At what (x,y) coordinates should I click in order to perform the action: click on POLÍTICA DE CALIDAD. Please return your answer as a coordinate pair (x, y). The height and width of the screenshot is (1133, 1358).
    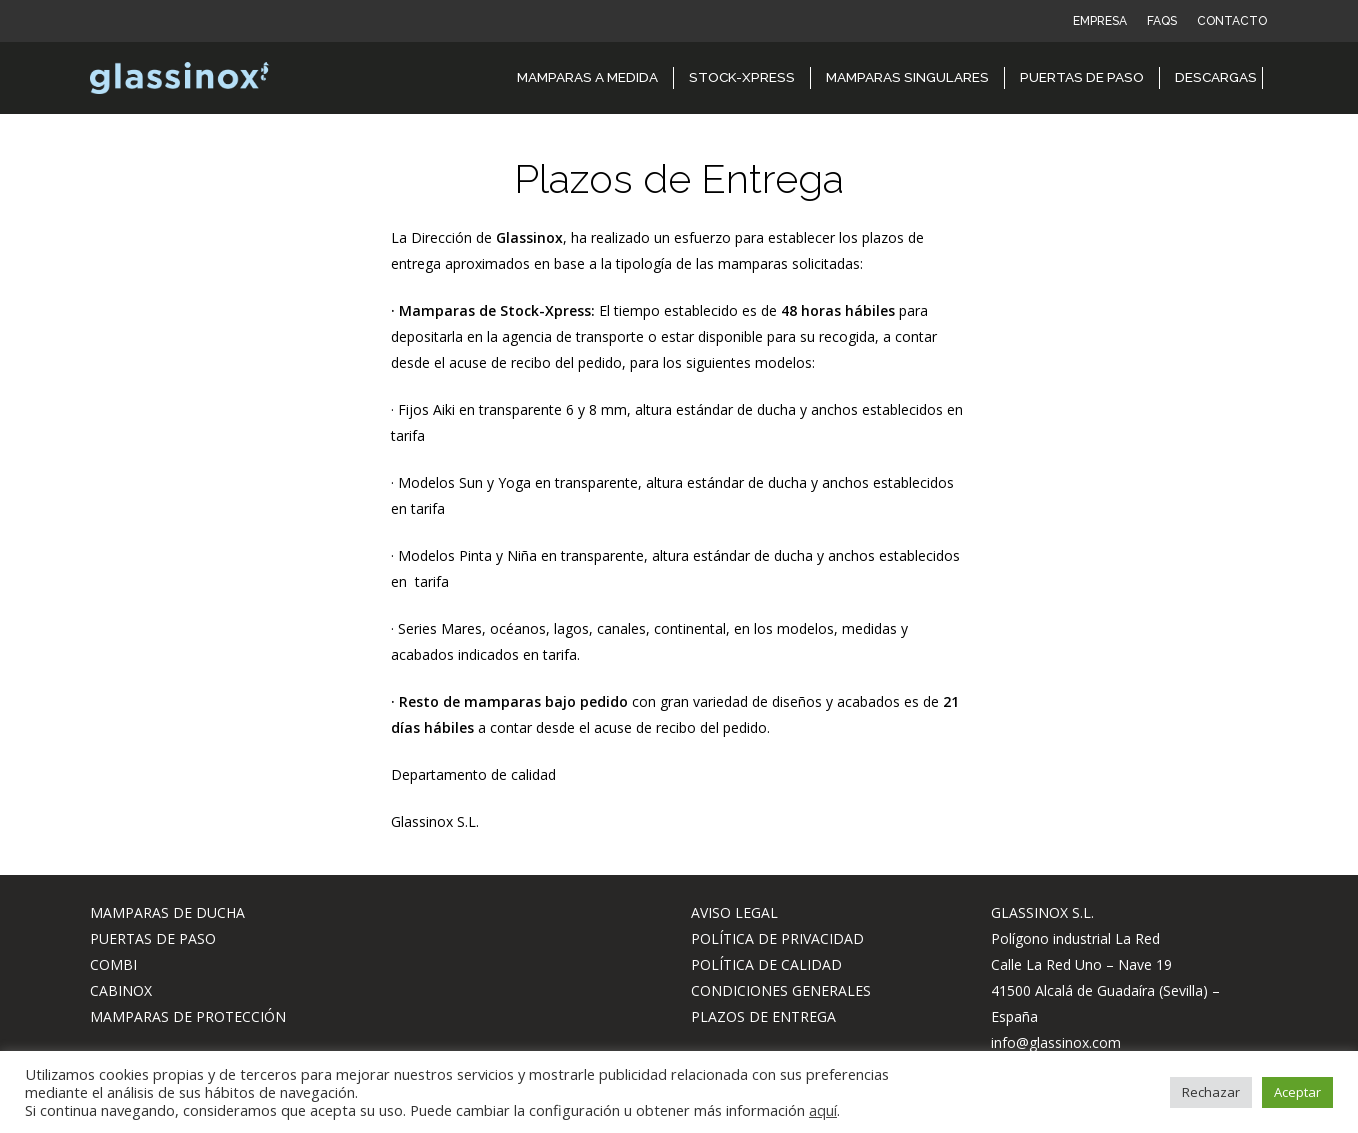
    Looking at the image, I should click on (766, 964).